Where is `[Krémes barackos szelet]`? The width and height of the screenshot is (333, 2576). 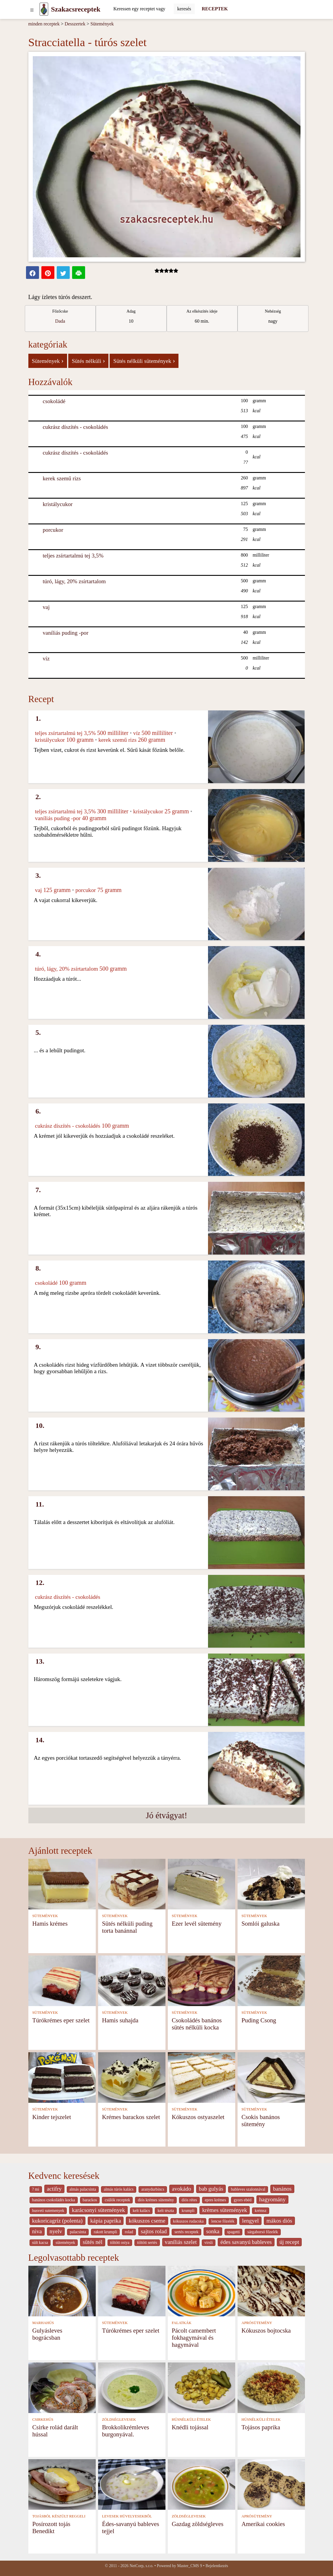 [Krémes barackos szelet] is located at coordinates (131, 2076).